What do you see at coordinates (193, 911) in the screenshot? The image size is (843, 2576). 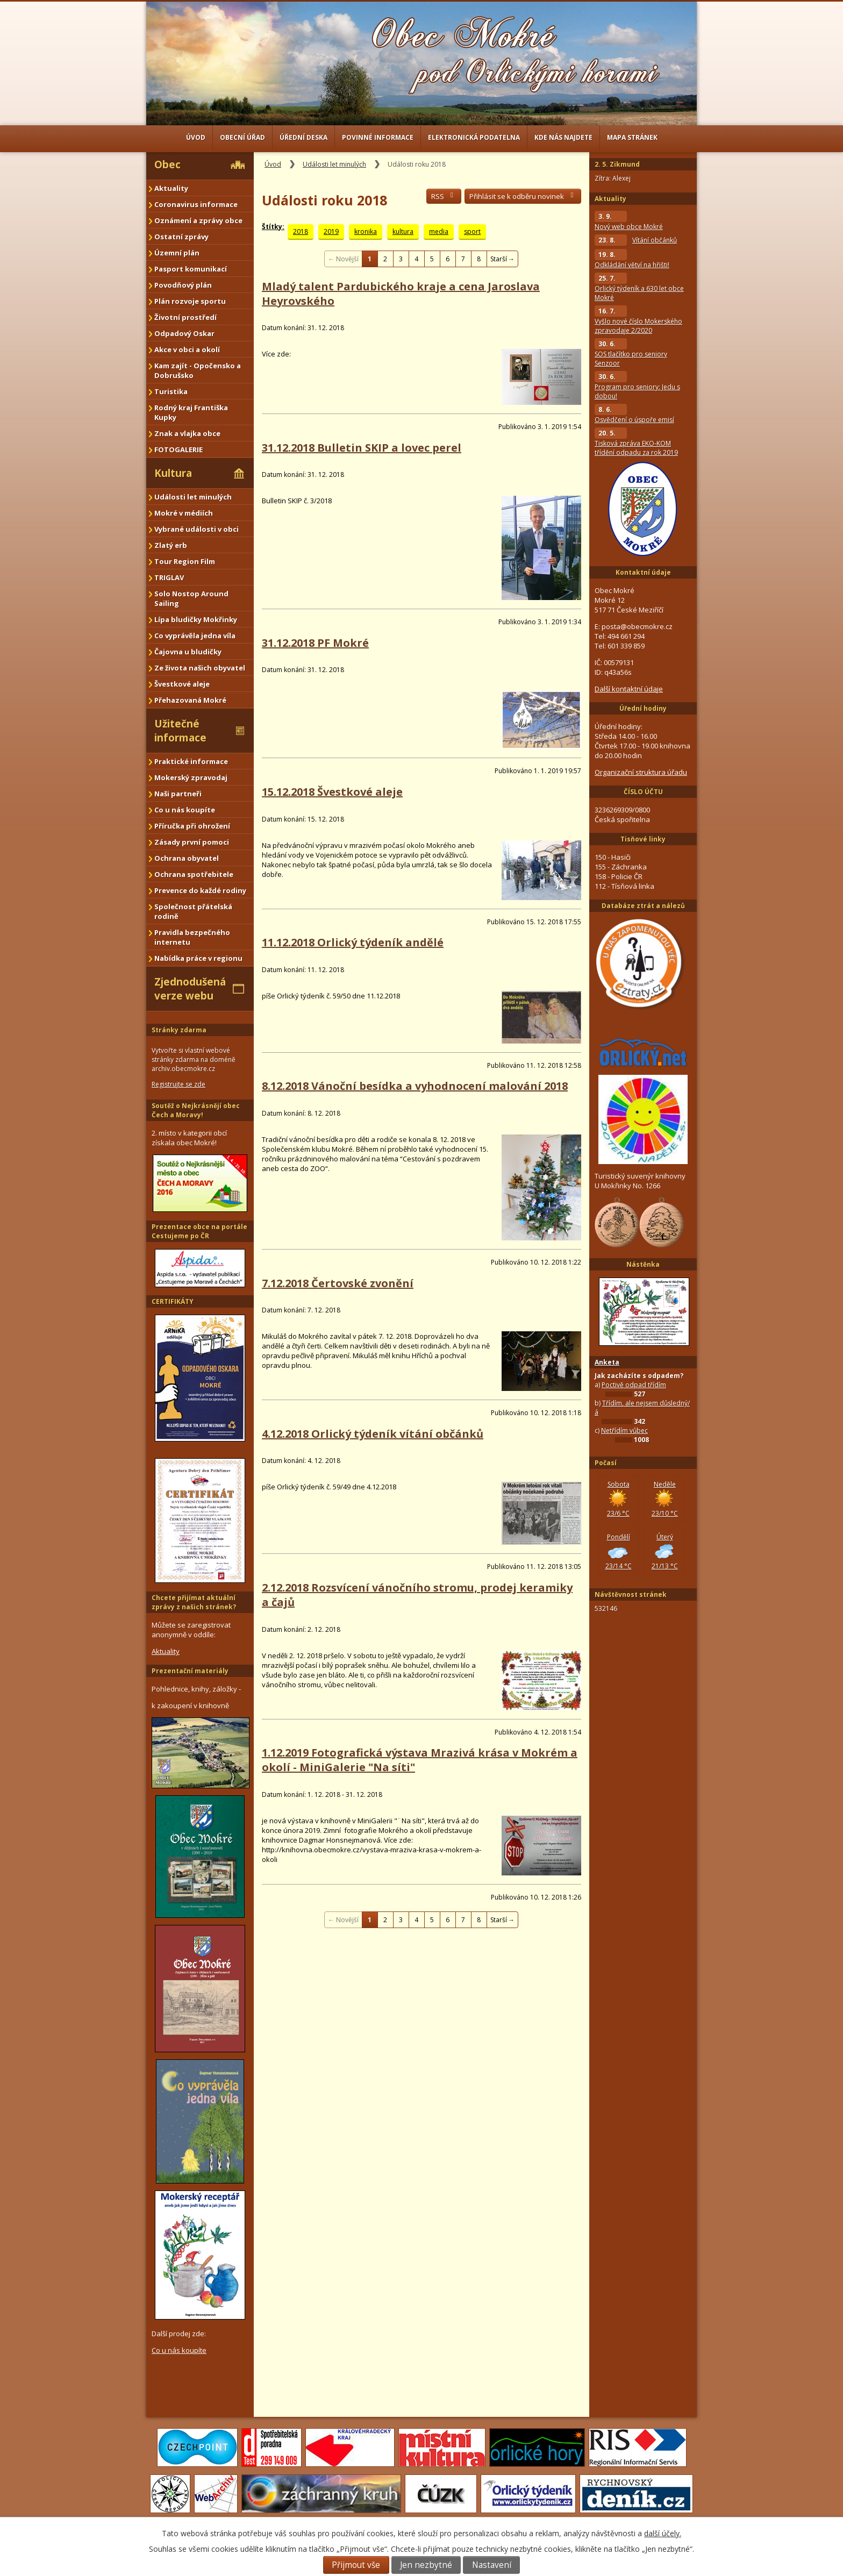 I see `Společnost přátelská rodině` at bounding box center [193, 911].